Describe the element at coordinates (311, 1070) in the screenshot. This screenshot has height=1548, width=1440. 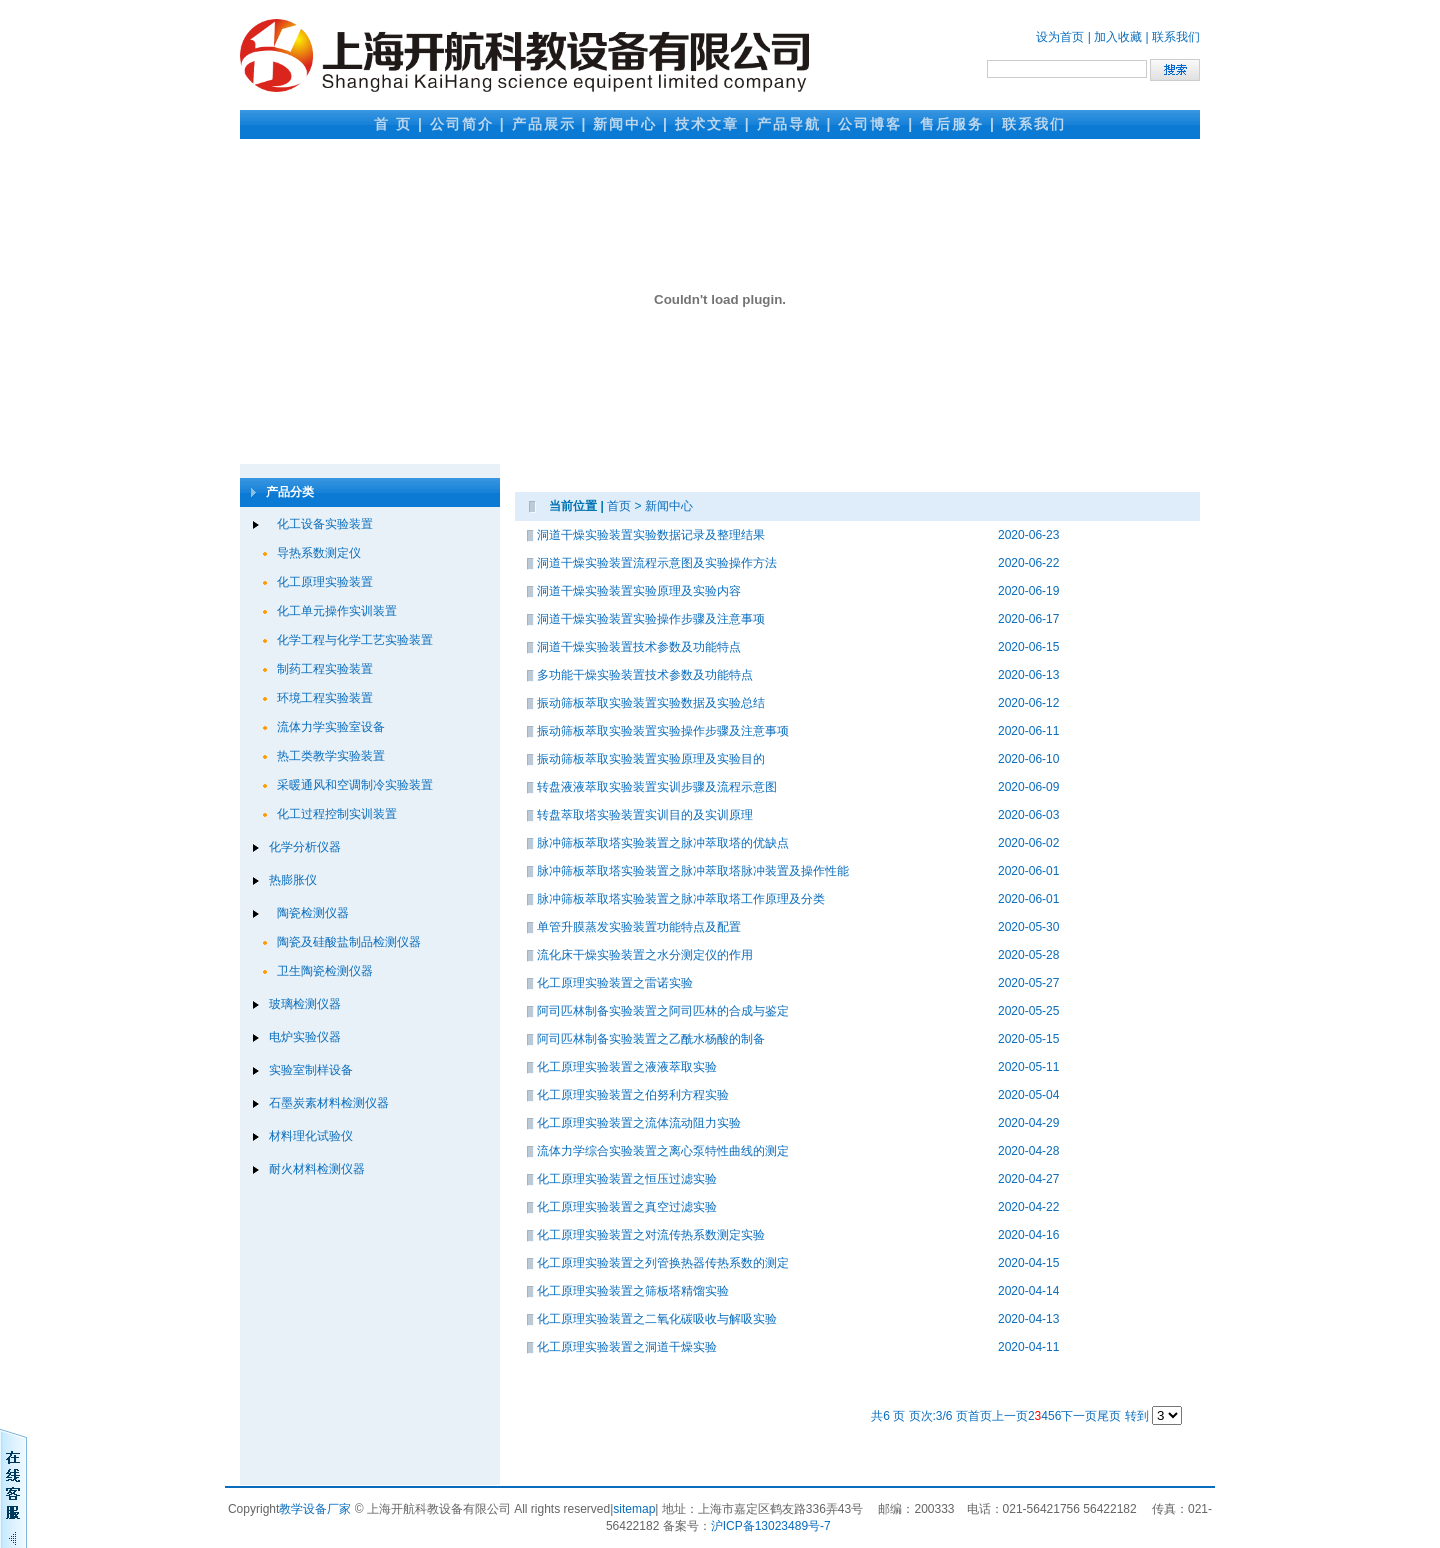
I see `实验室制样设备` at that location.